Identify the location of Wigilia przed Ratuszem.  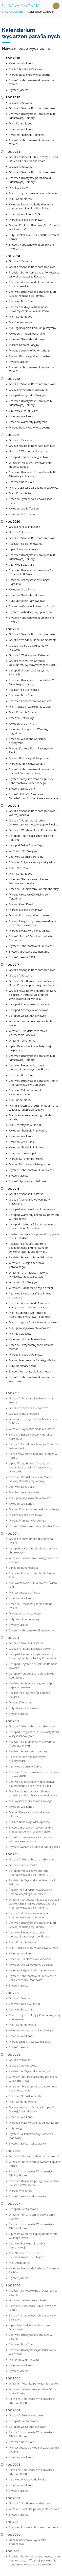
(35, 657).